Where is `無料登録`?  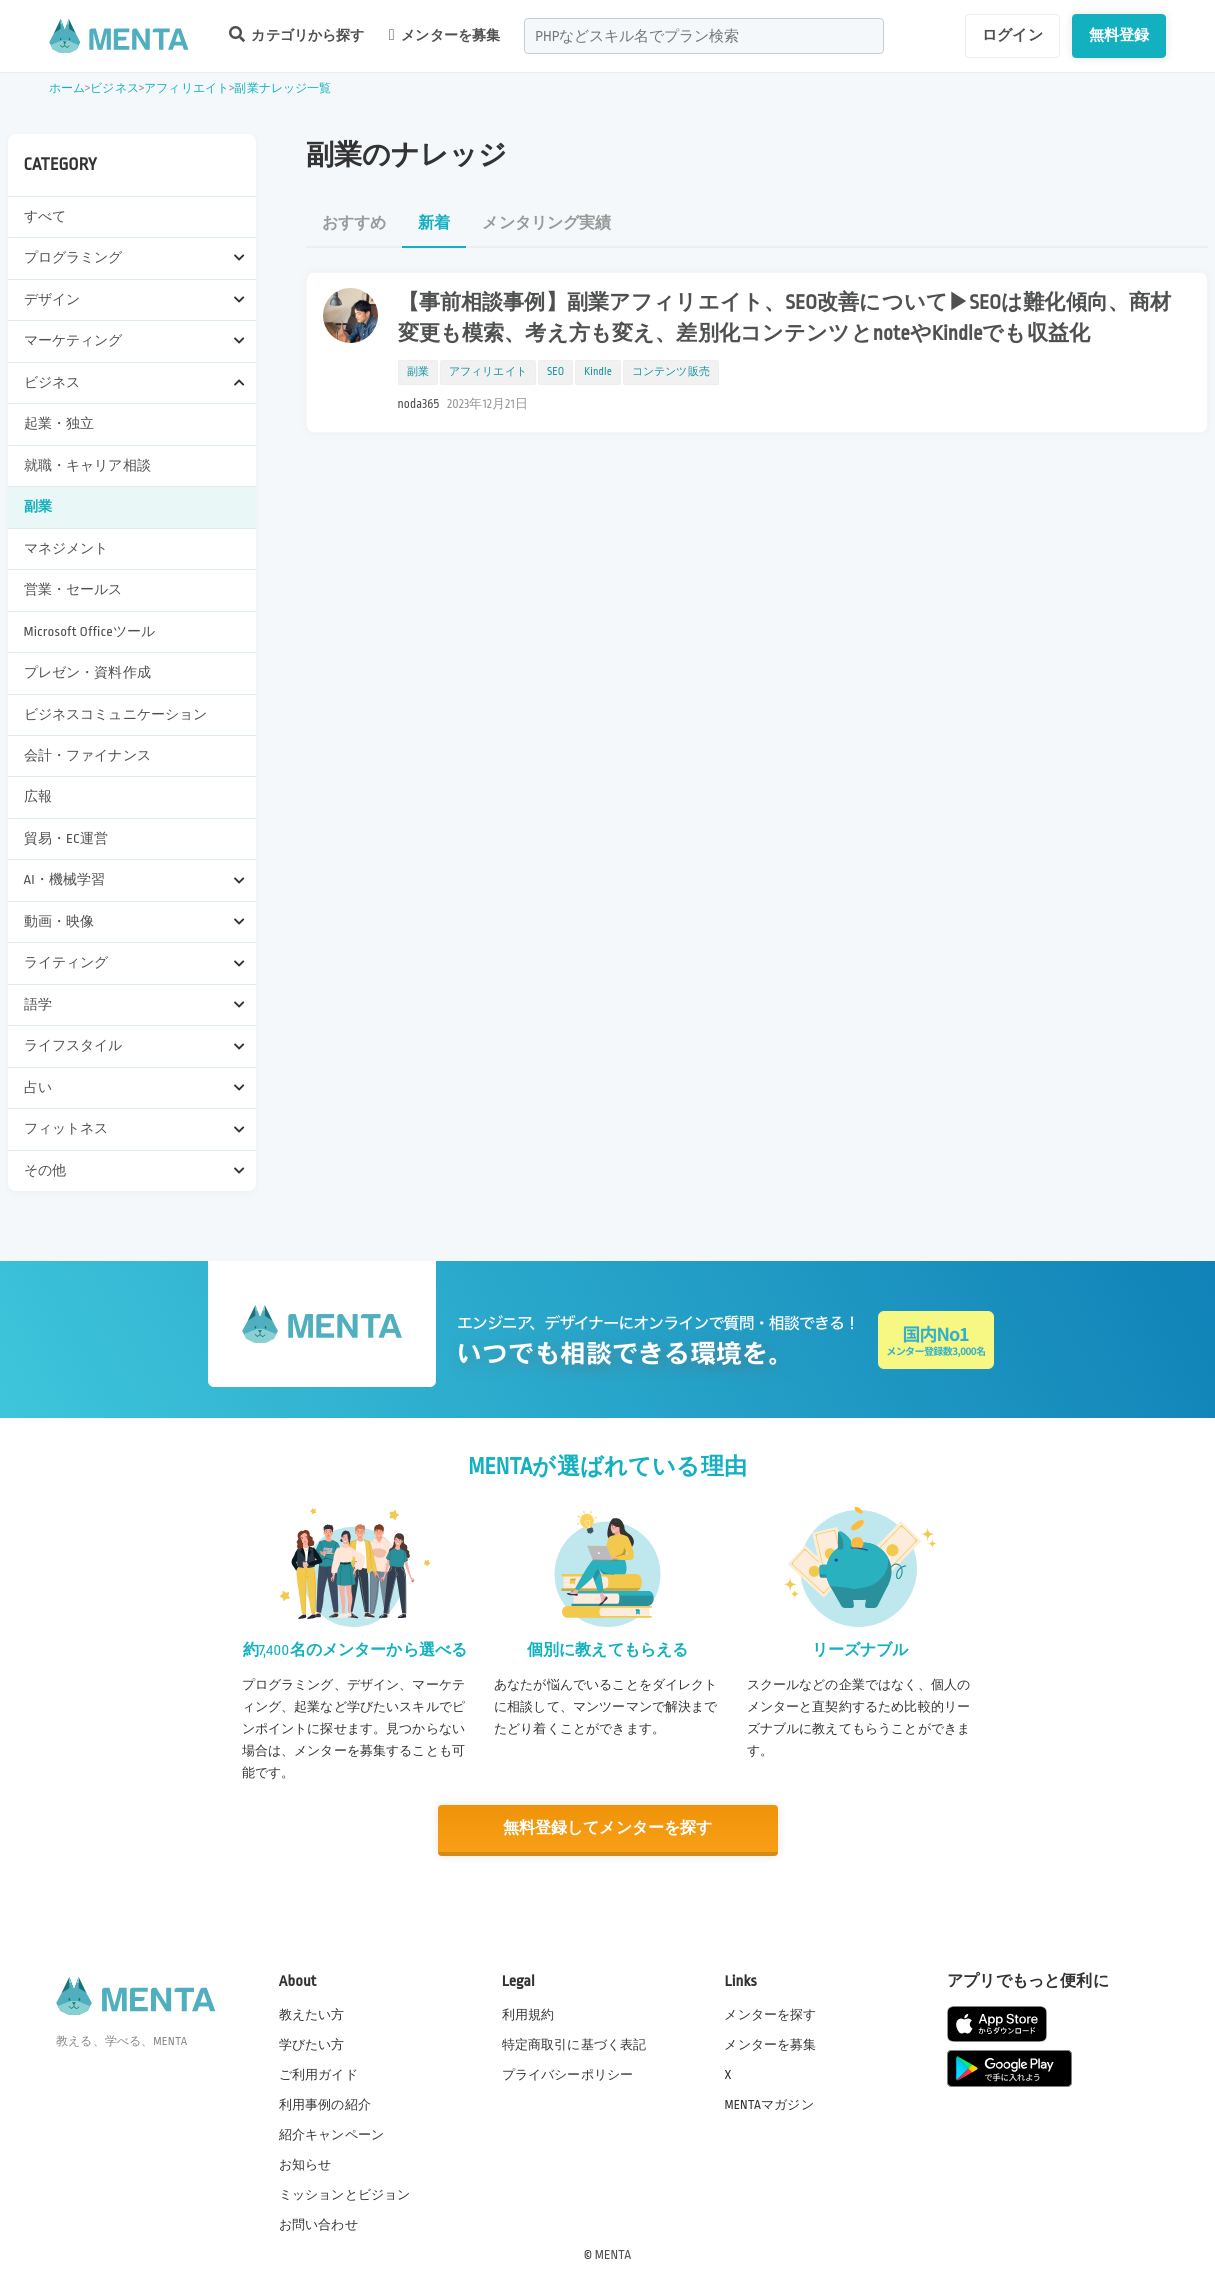 無料登録 is located at coordinates (1119, 35).